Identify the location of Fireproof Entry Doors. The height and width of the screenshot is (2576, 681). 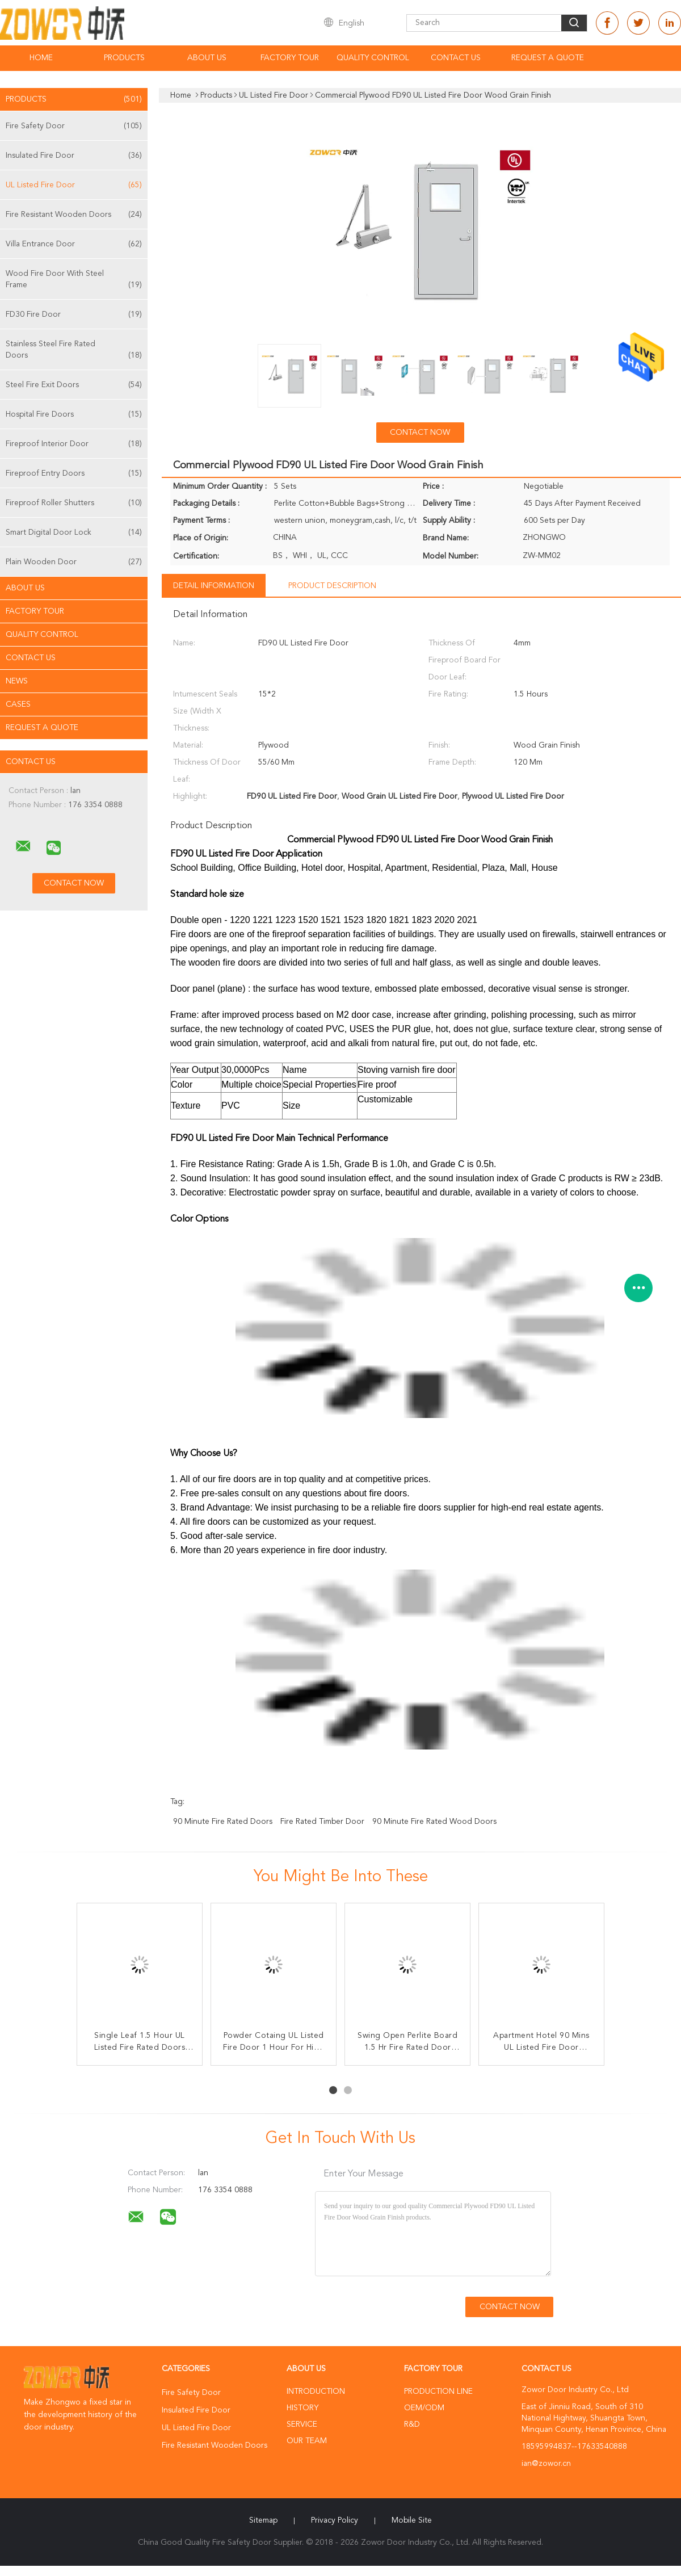
(74, 473).